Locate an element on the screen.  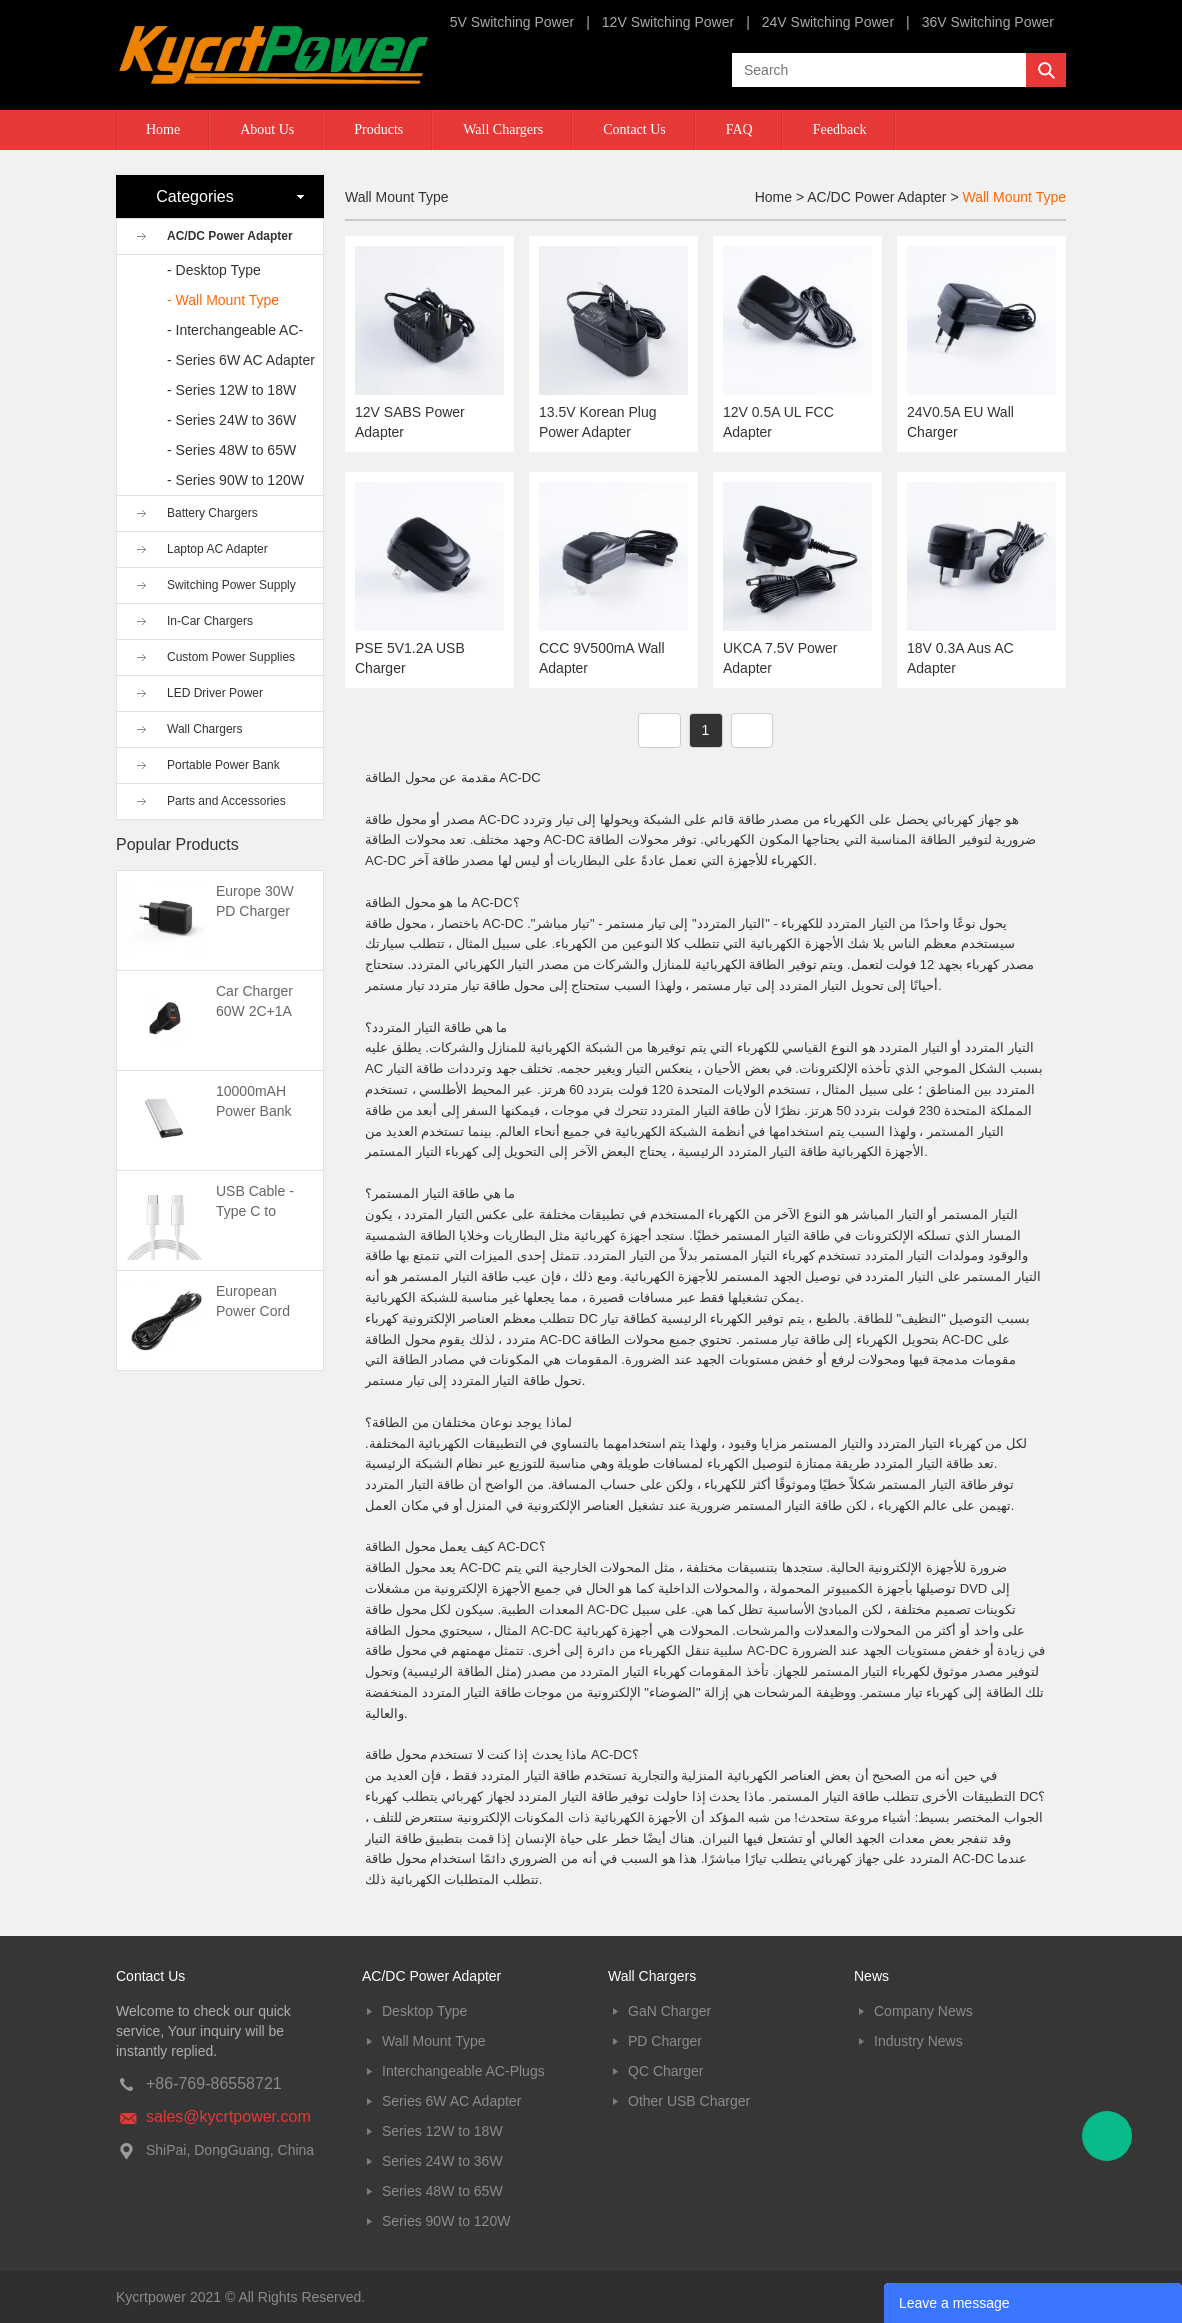
Portable Power Bank is located at coordinates (223, 765).